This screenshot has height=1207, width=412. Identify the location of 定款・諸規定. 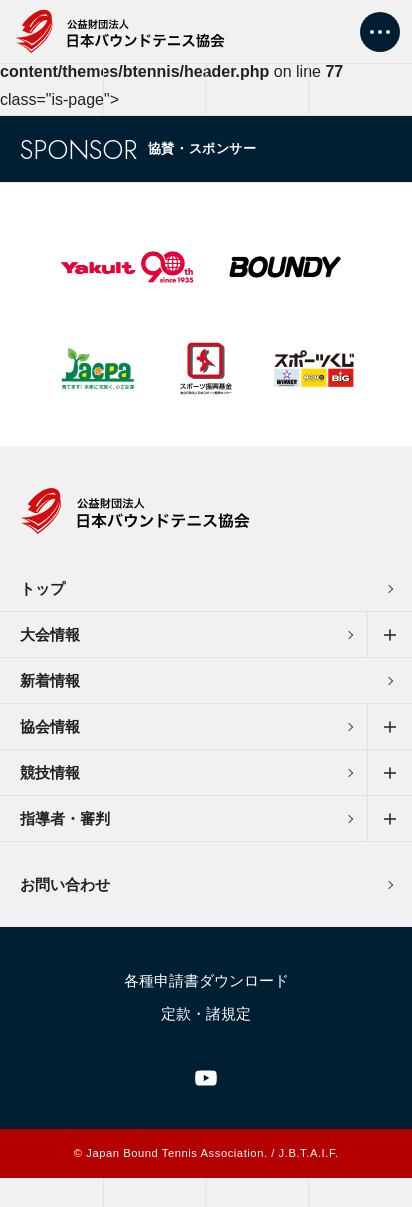
(206, 1013).